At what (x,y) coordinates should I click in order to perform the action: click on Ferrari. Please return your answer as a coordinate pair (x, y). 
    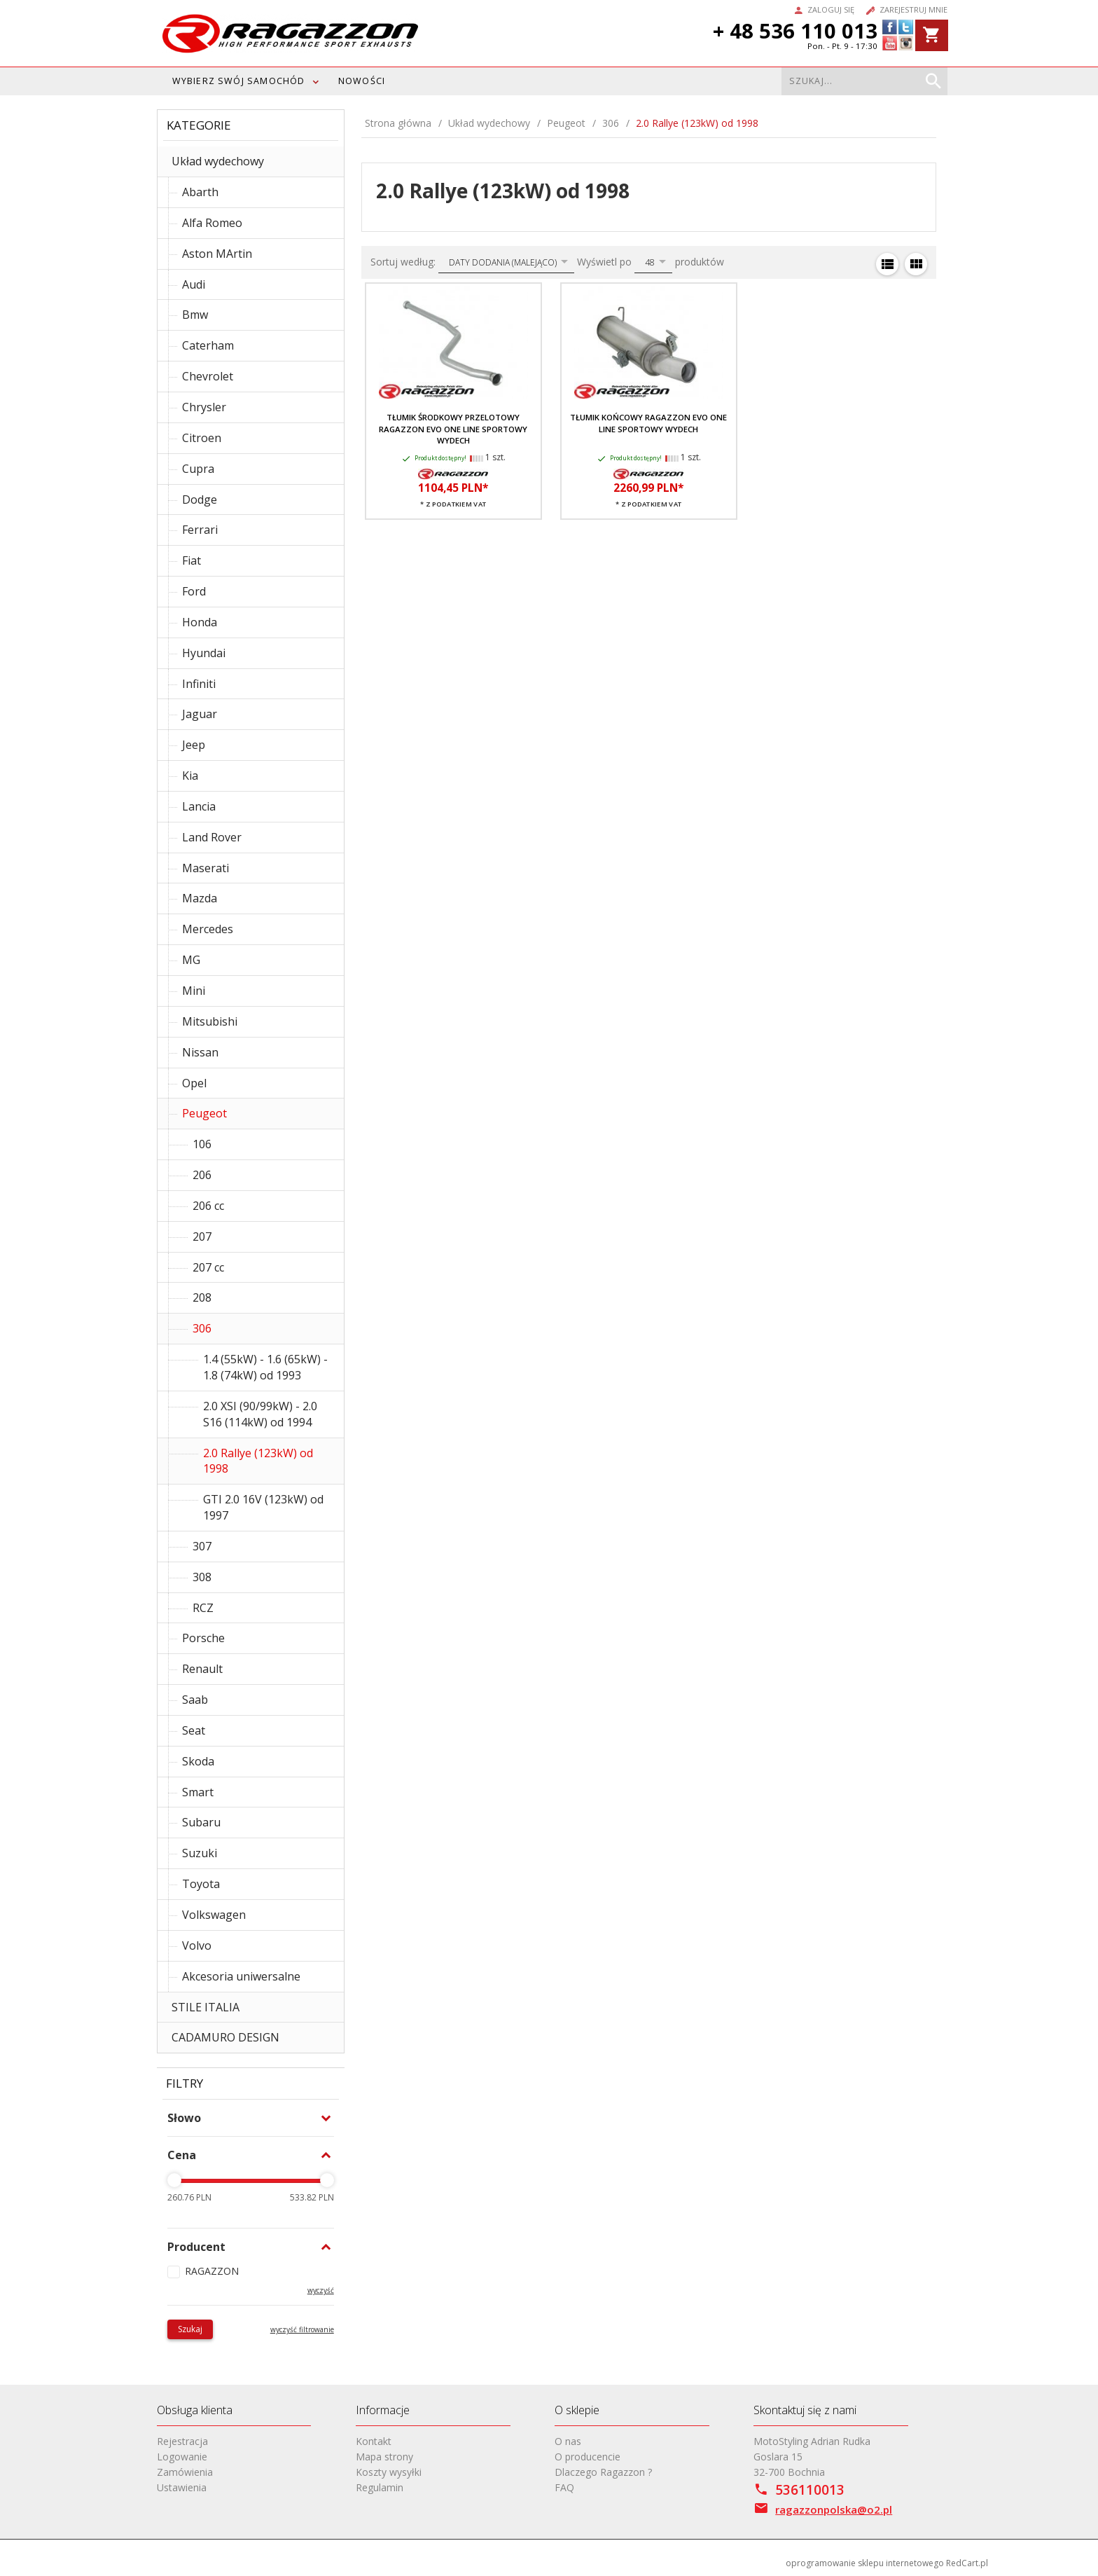
    Looking at the image, I should click on (200, 529).